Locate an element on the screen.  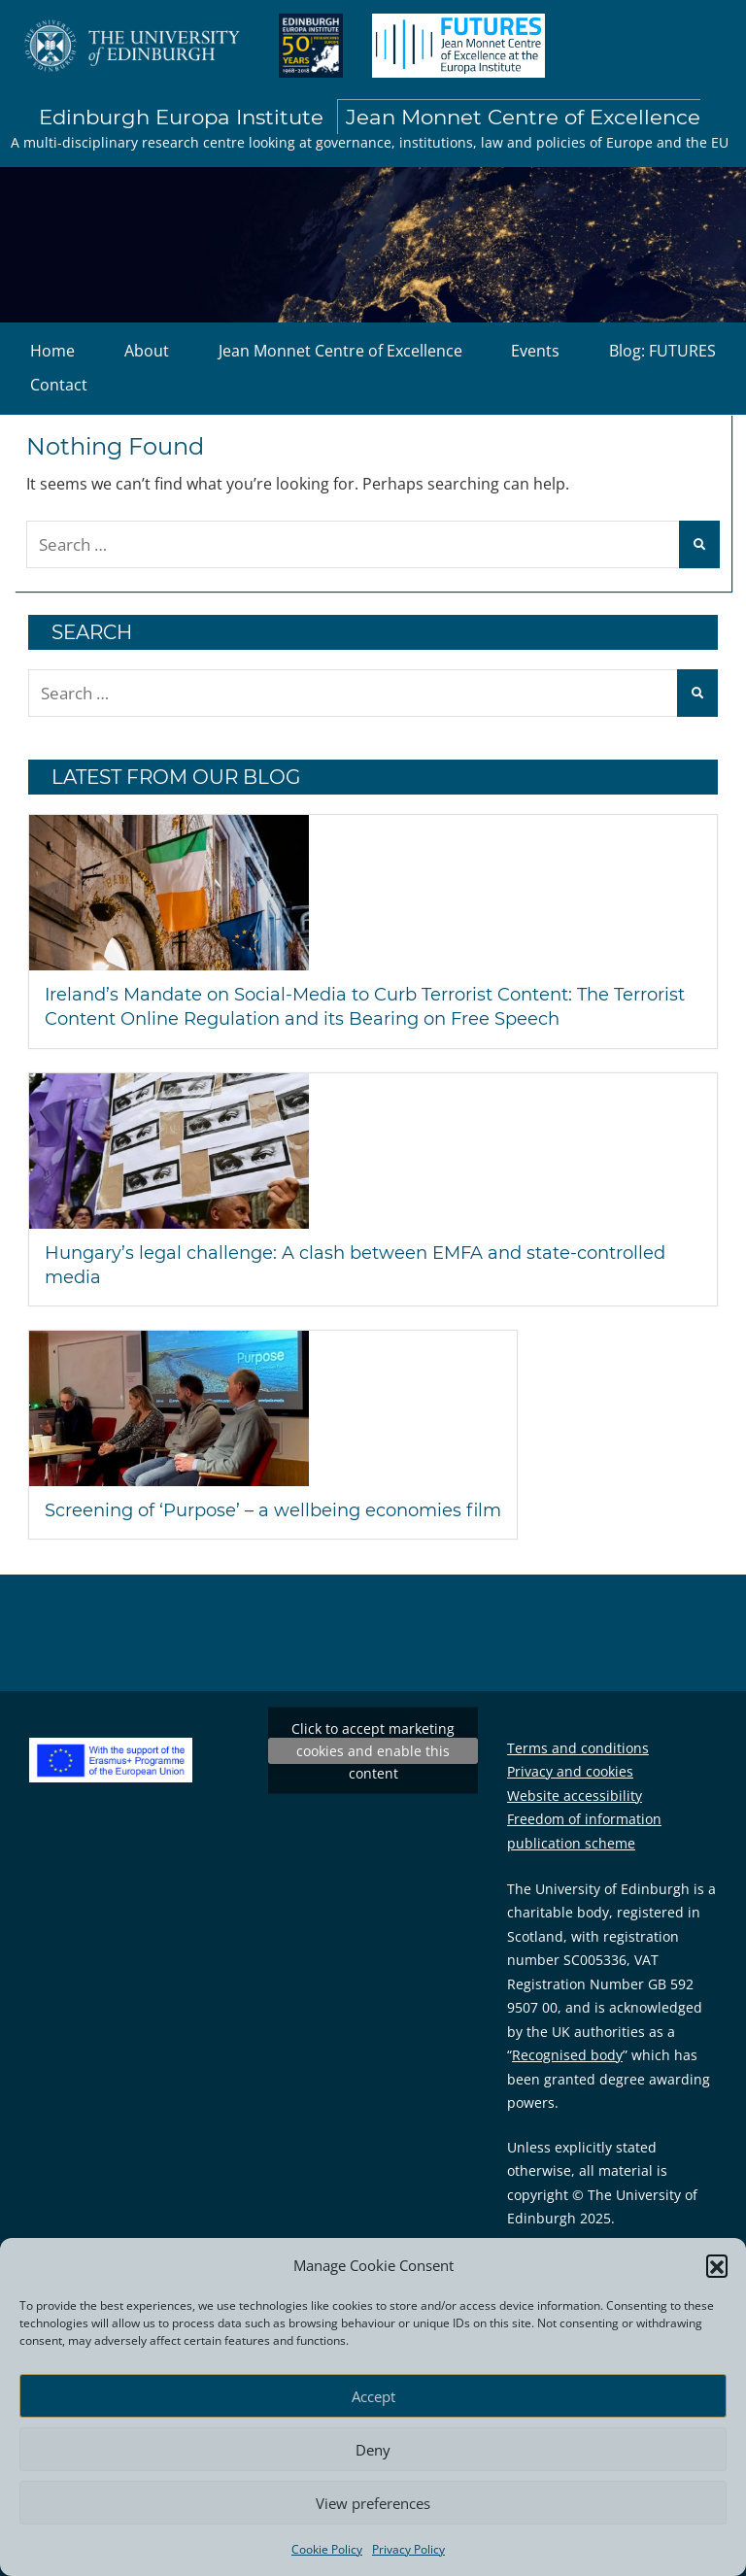
Blog: FUTURES is located at coordinates (662, 350).